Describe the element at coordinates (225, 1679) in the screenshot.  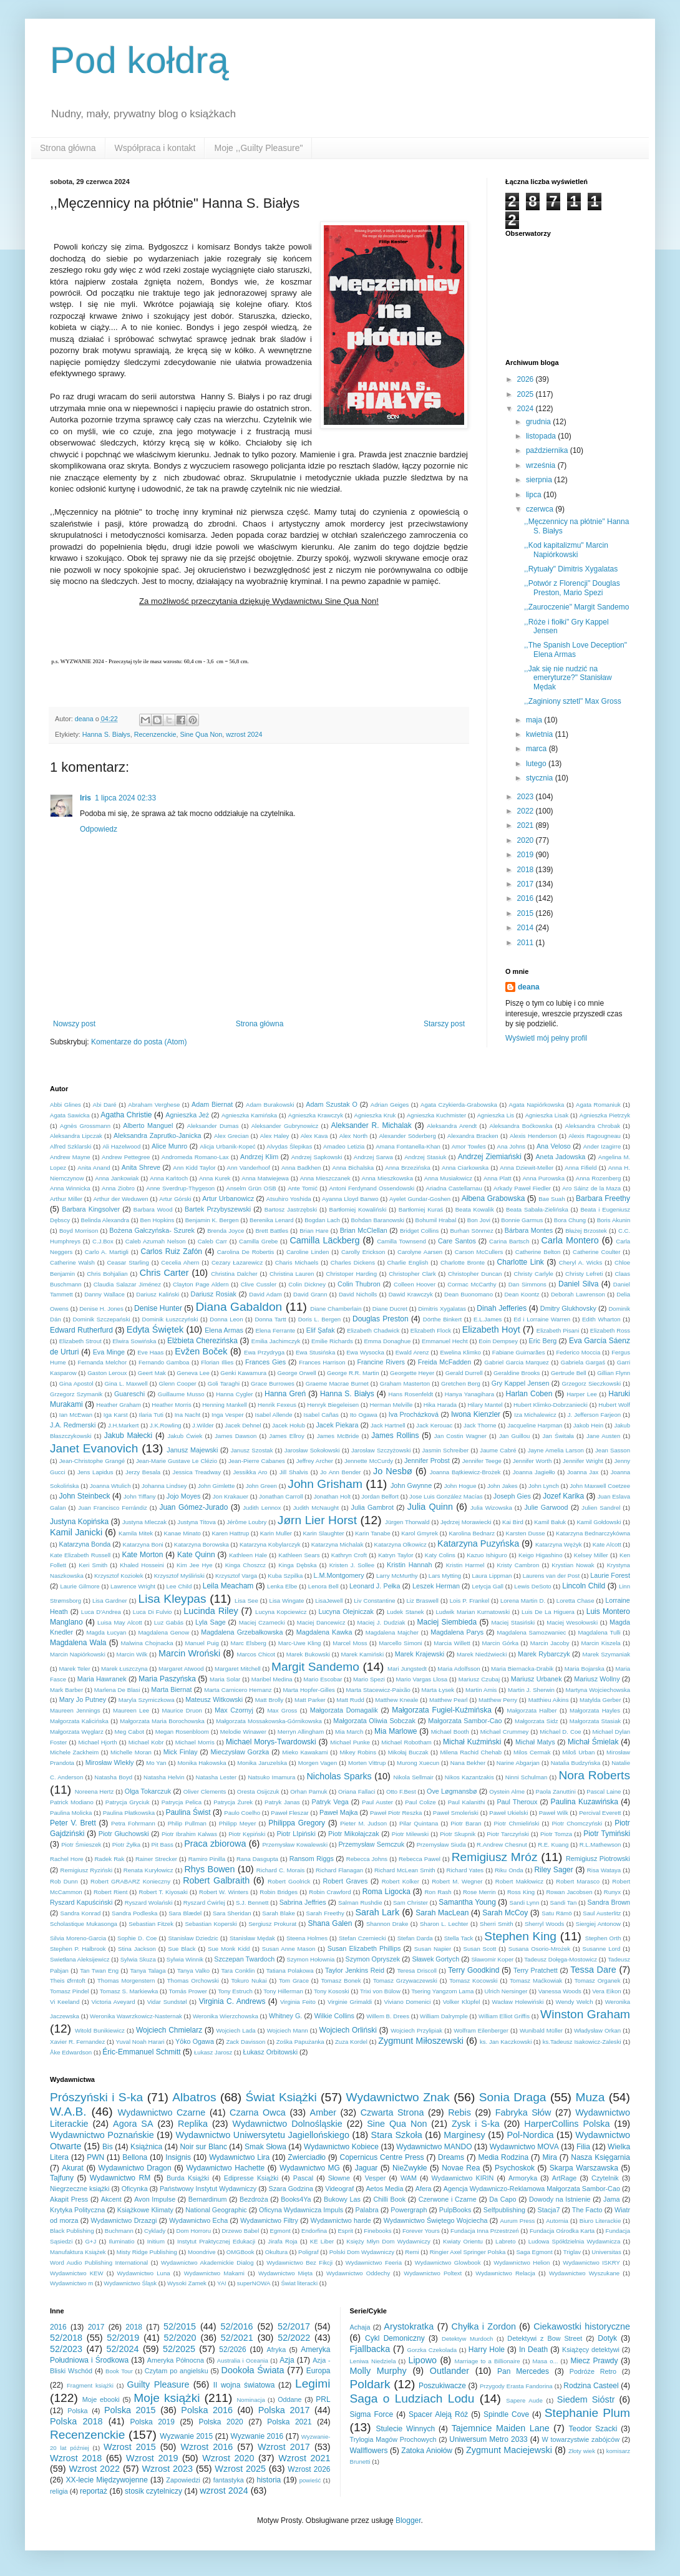
I see `Maria Solar` at that location.